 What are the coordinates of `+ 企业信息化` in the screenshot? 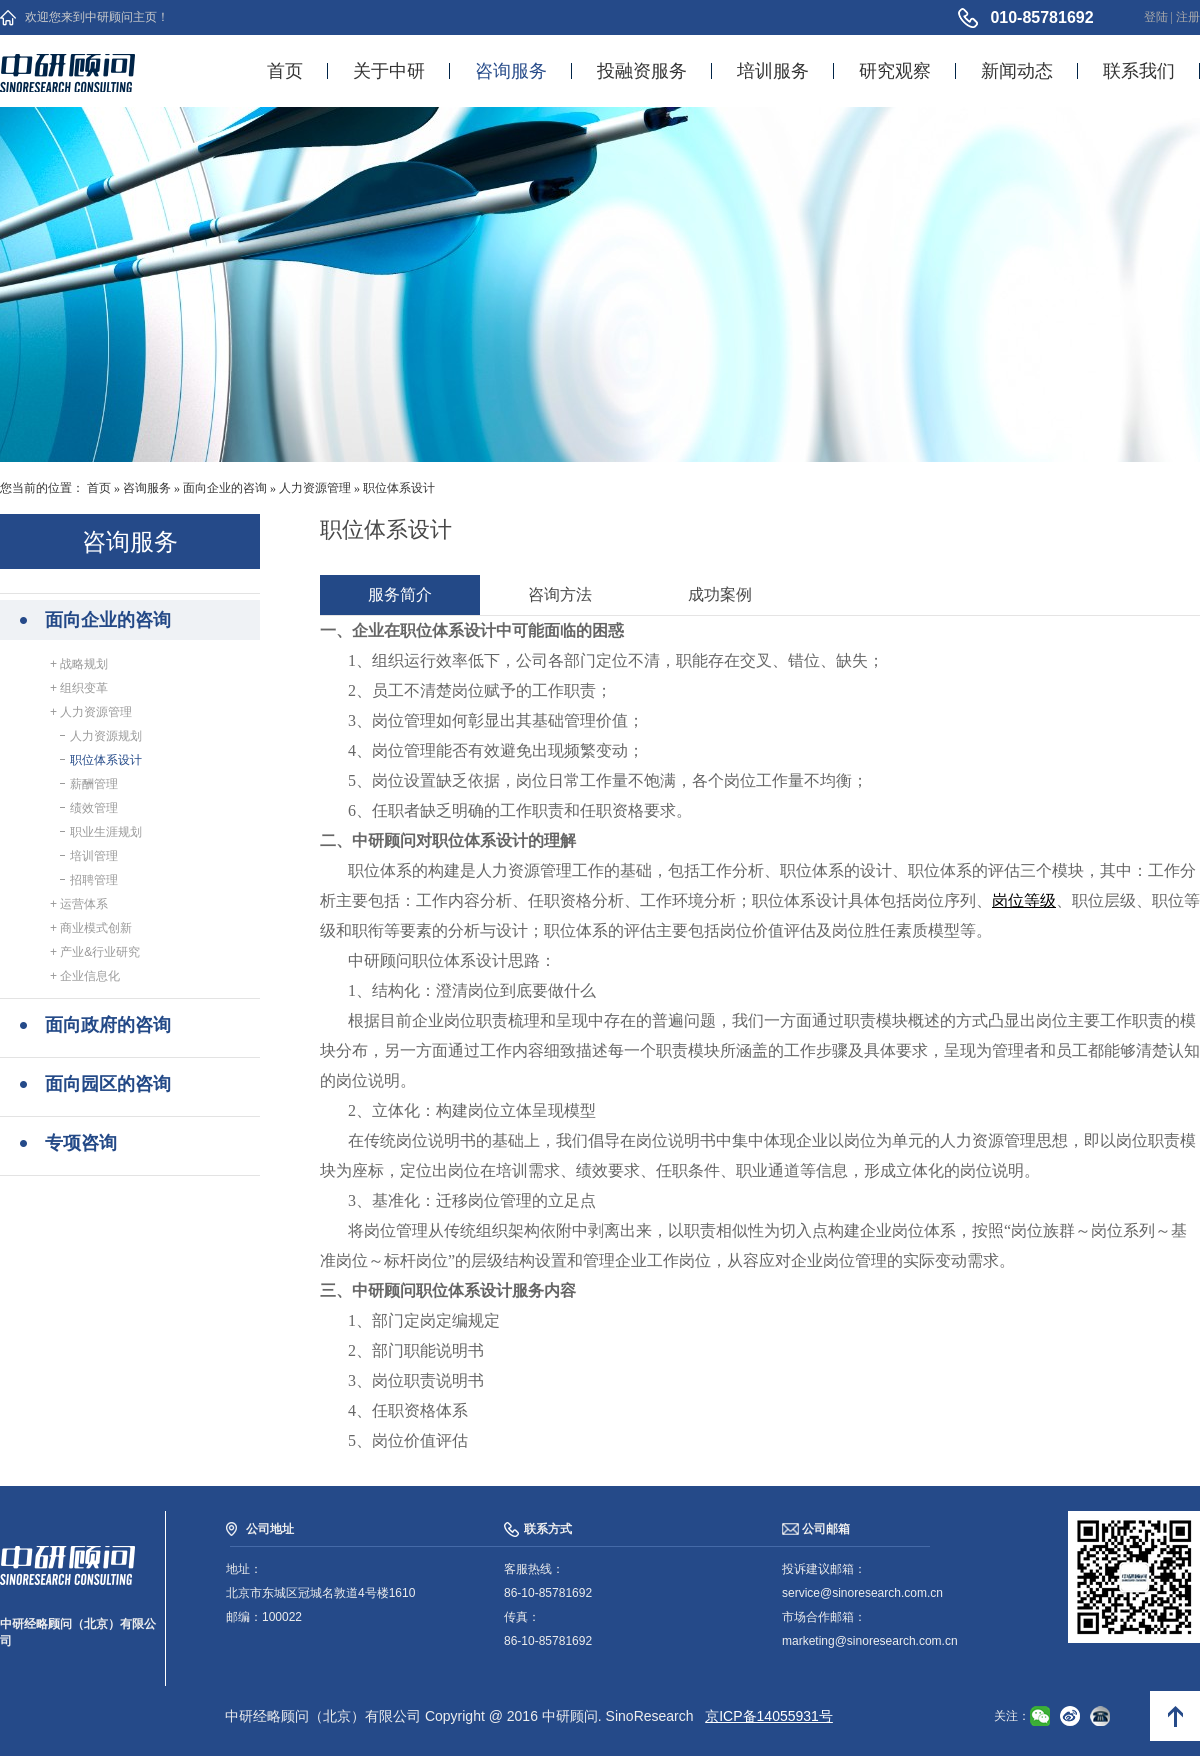 It's located at (85, 976).